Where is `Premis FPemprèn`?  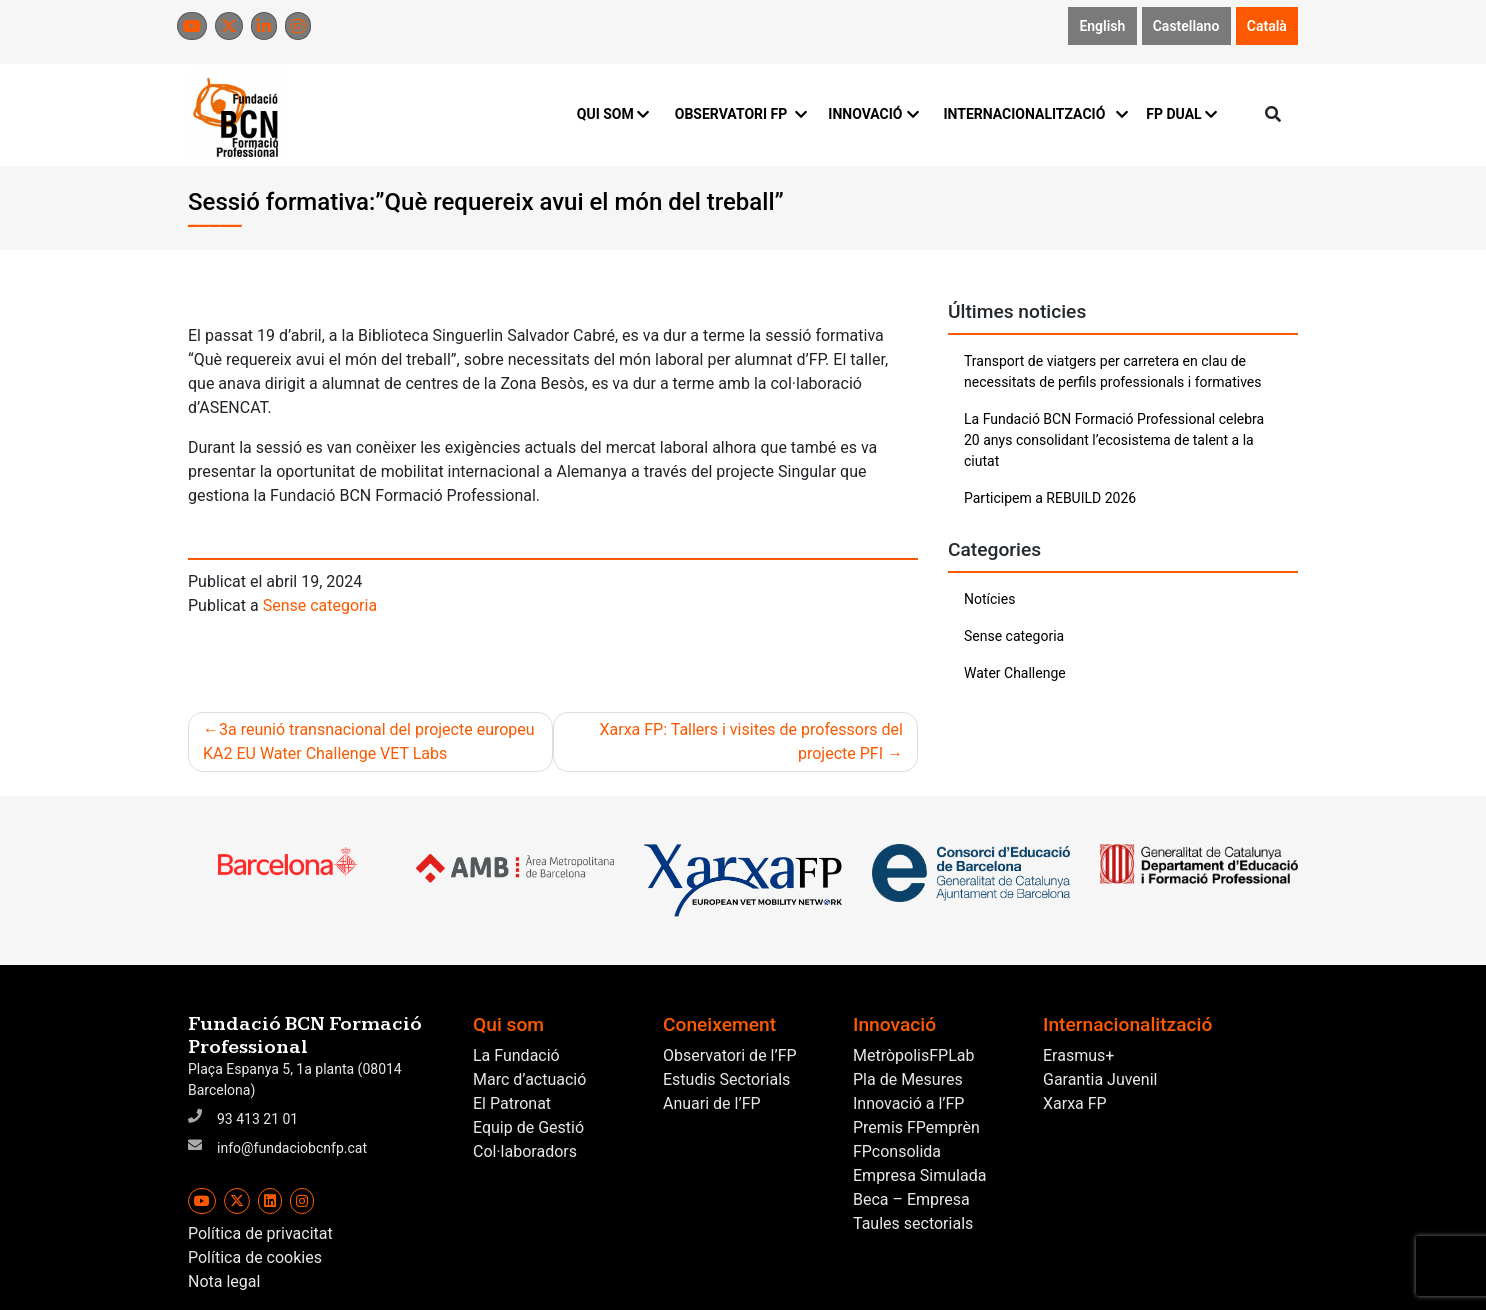
Premis FPemprèn is located at coordinates (916, 1127).